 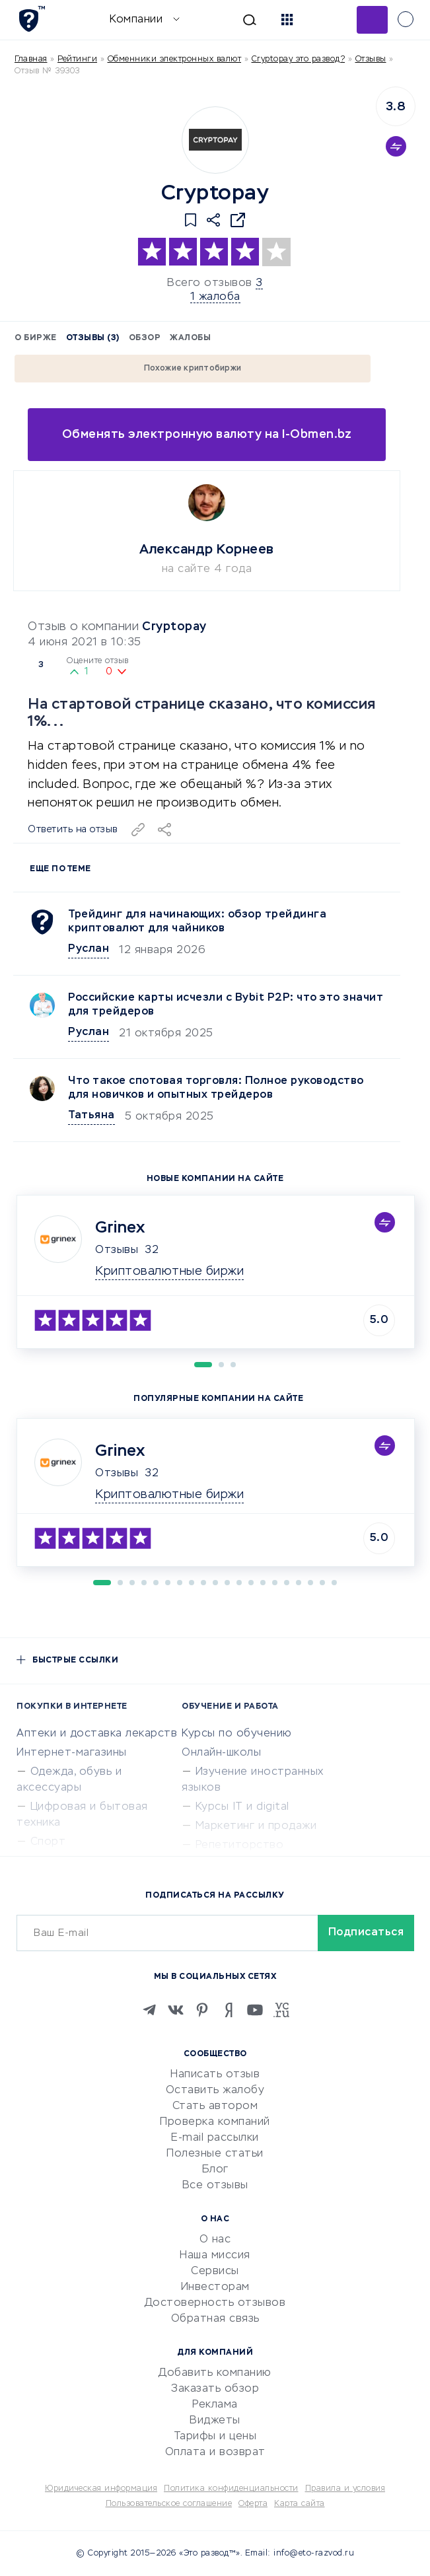 I want to click on Виджеты, so click(x=215, y=2420).